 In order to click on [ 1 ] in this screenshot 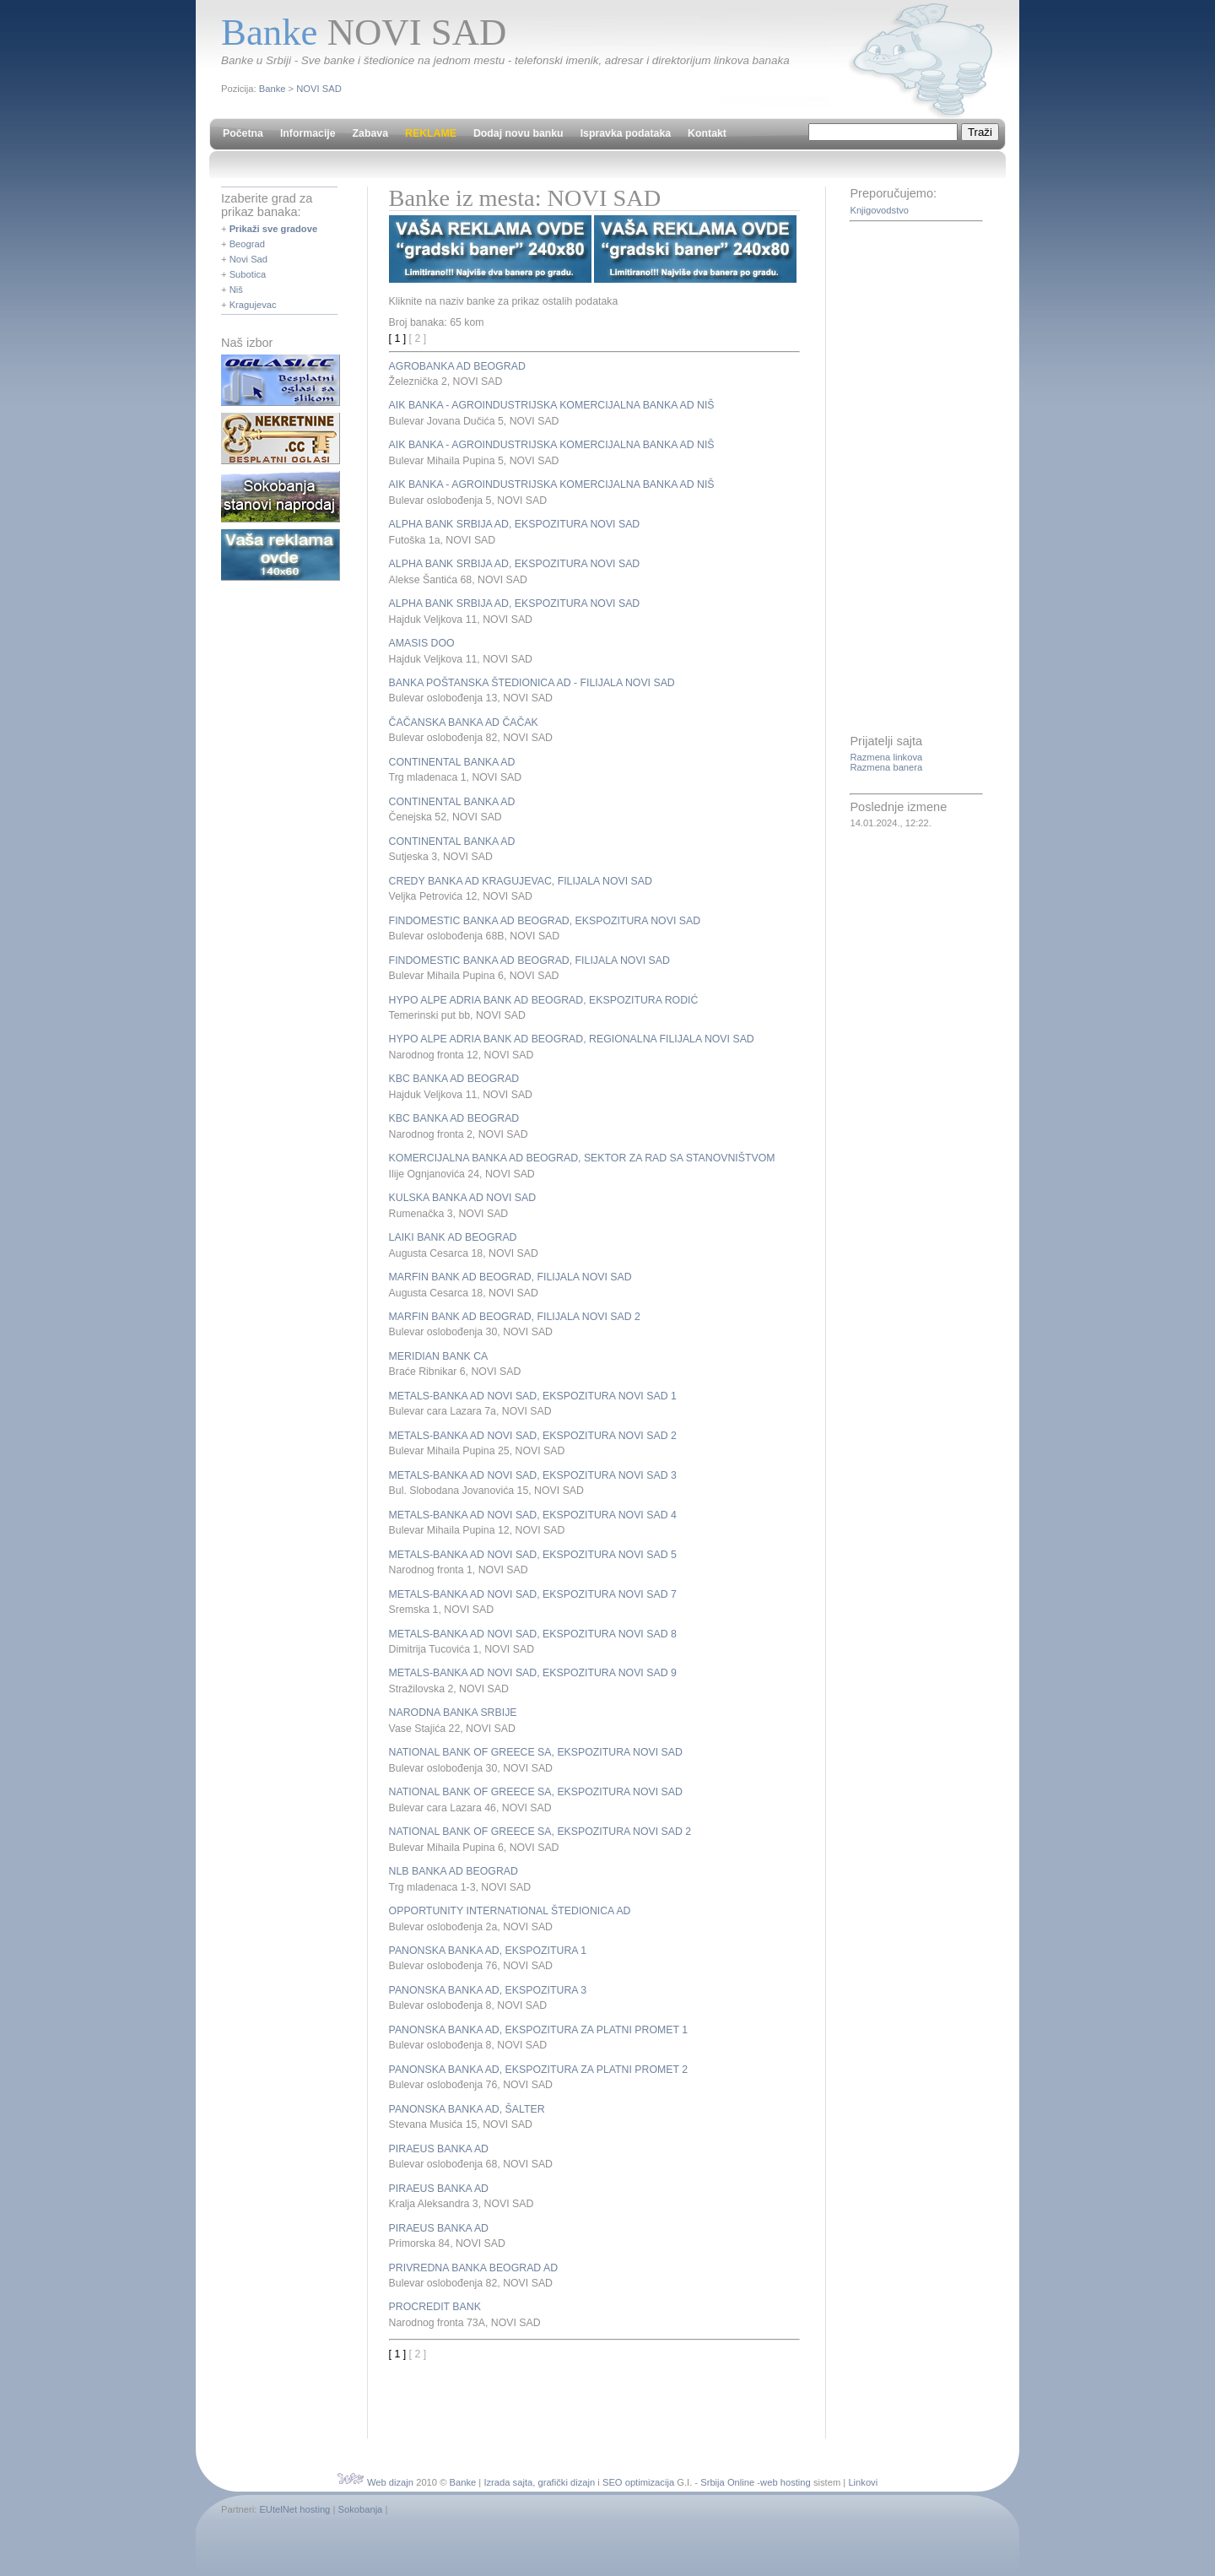, I will do `click(398, 338)`.